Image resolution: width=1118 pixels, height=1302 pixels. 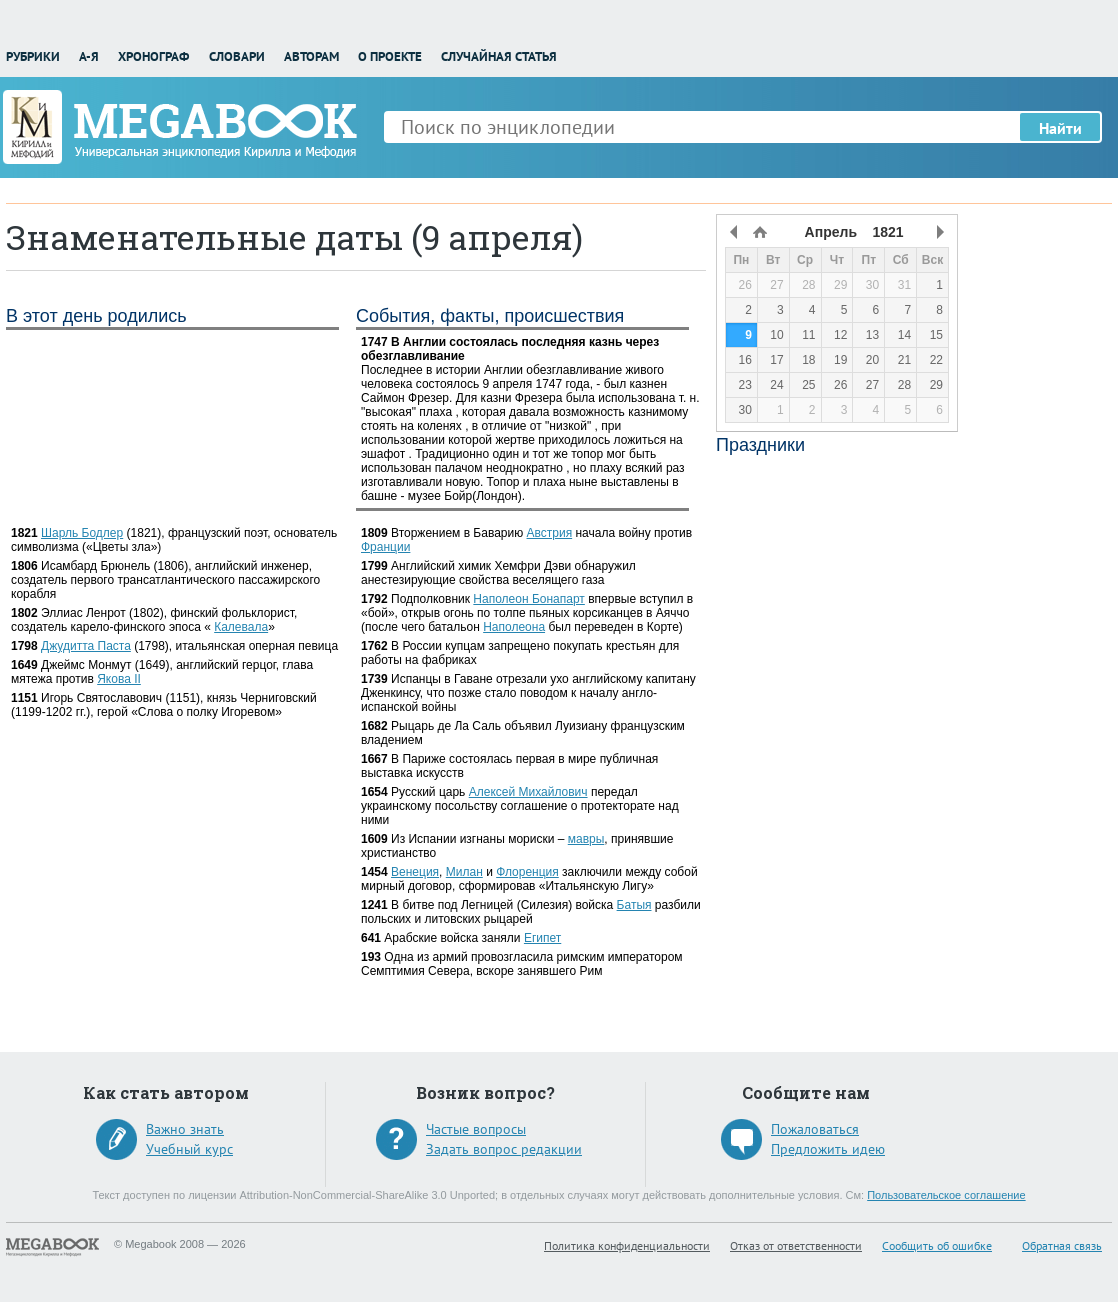 I want to click on Отказ от ответственности, so click(x=796, y=1245).